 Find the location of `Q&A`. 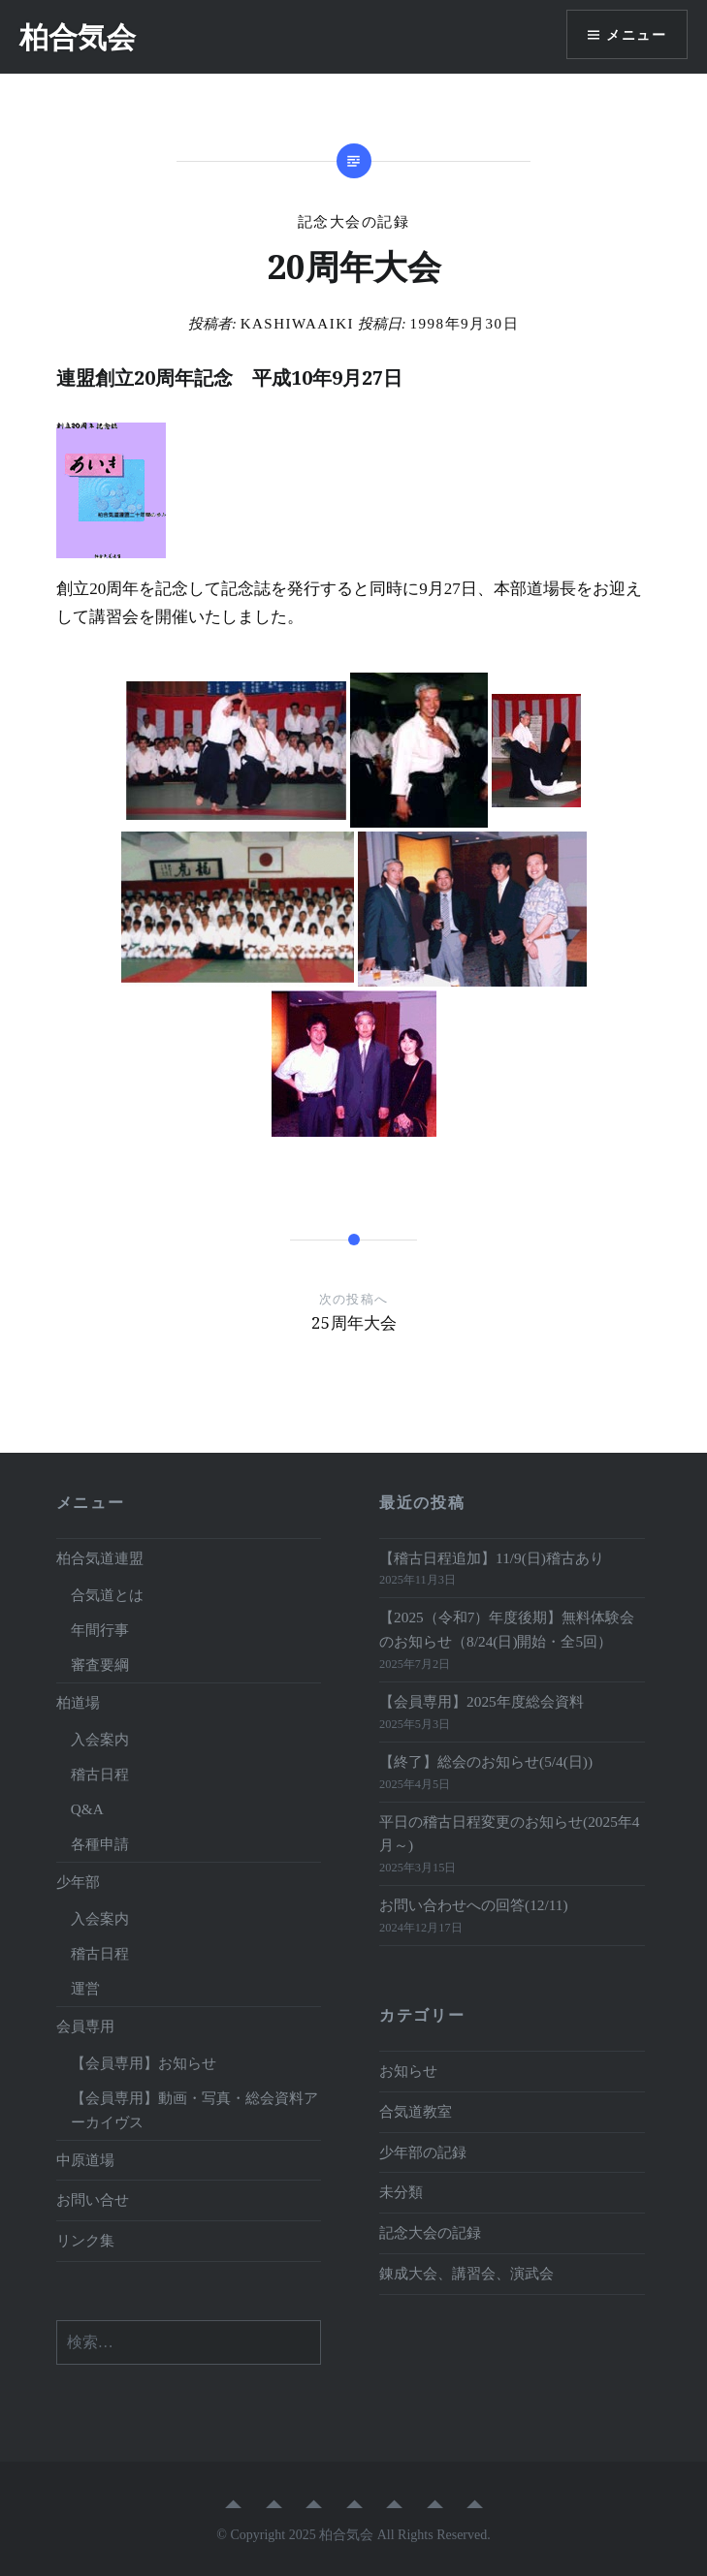

Q&A is located at coordinates (87, 1809).